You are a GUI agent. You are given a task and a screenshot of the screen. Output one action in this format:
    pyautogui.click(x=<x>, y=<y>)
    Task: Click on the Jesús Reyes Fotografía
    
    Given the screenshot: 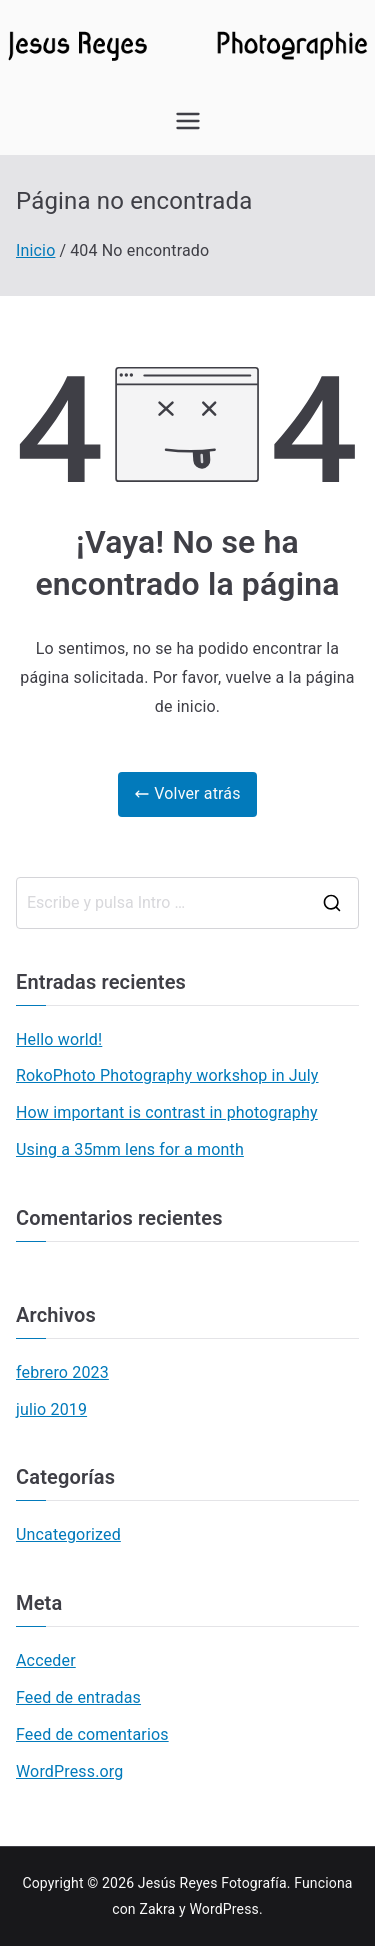 What is the action you would take?
    pyautogui.click(x=212, y=1883)
    